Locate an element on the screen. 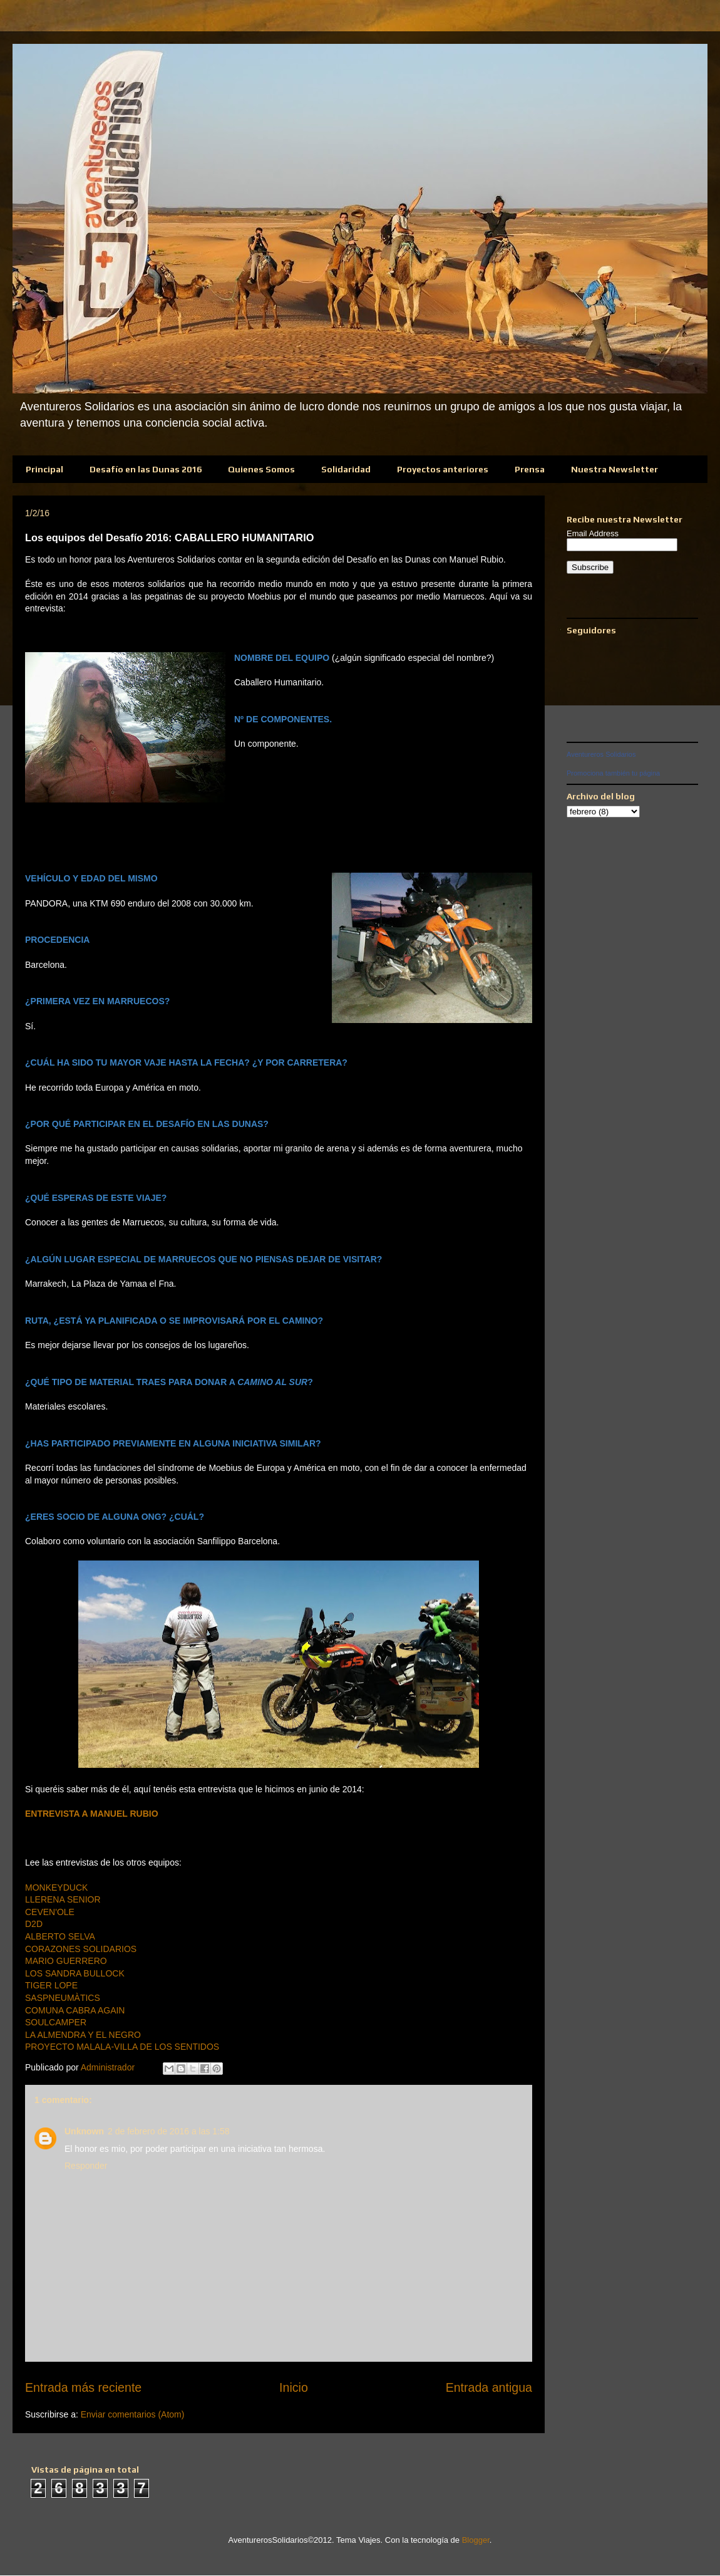 Image resolution: width=720 pixels, height=2576 pixels. Proyectos anteriores is located at coordinates (442, 469).